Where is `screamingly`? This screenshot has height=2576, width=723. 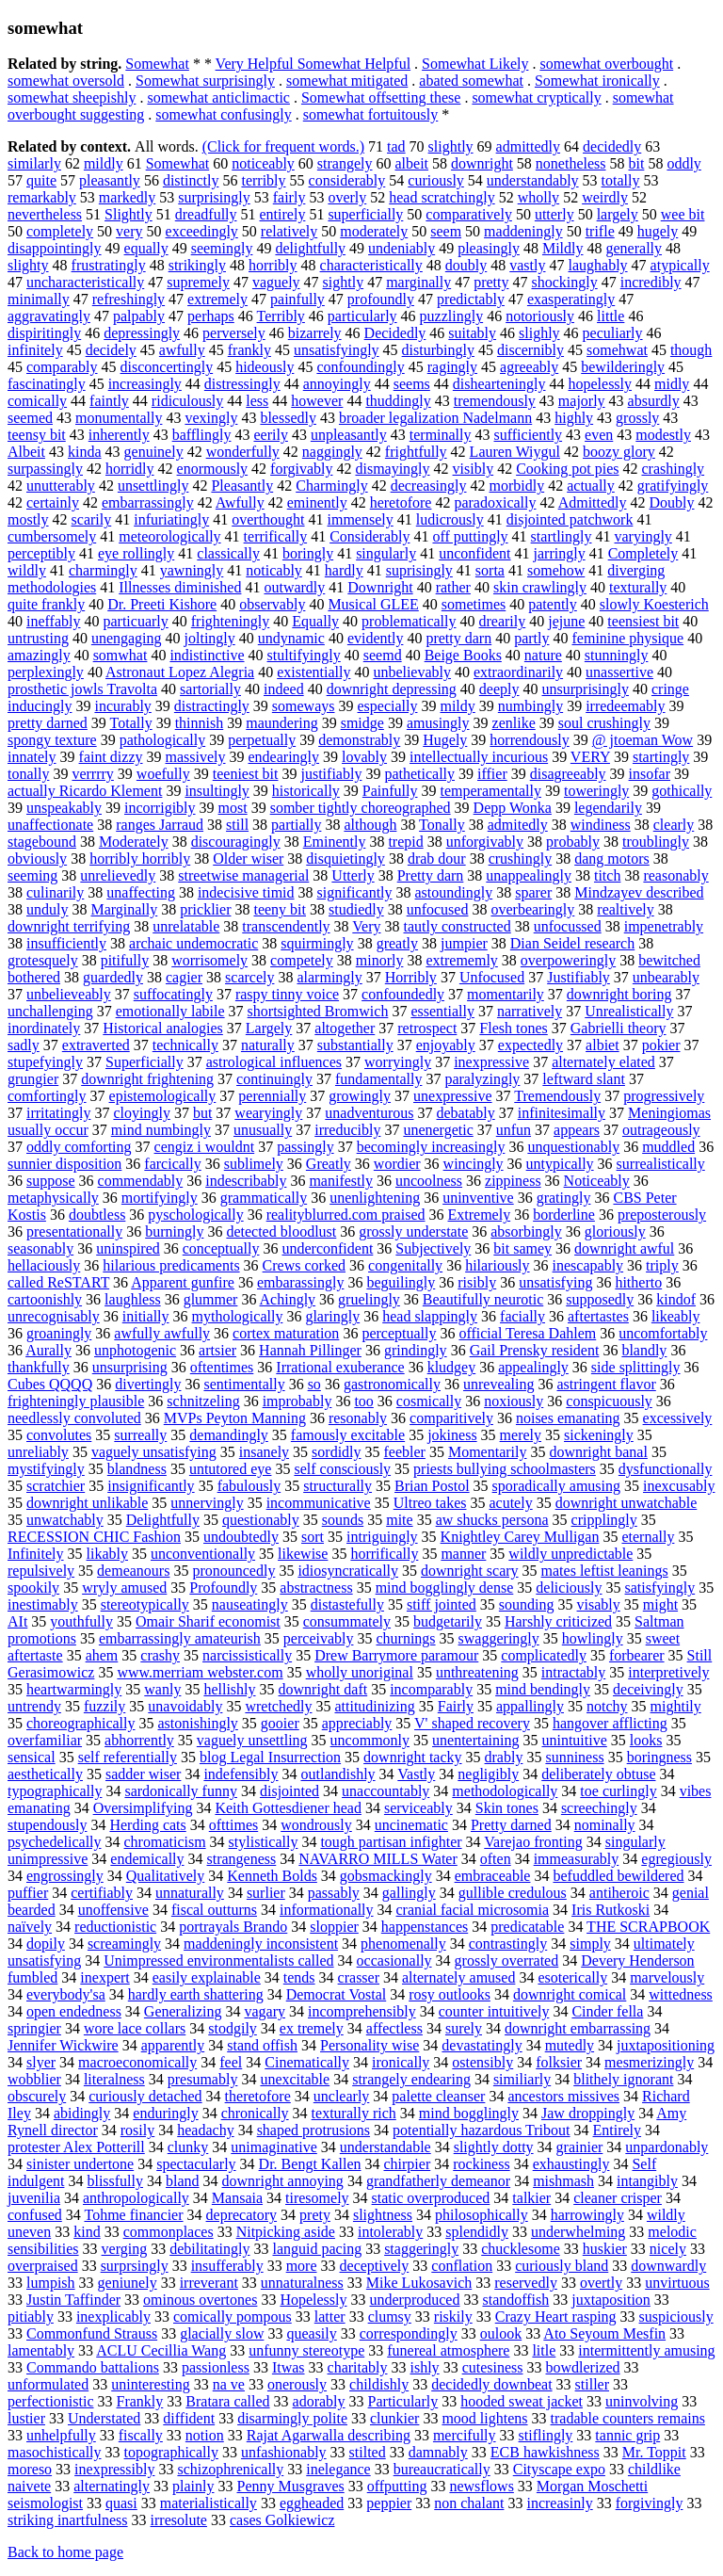
screamingly is located at coordinates (124, 1944).